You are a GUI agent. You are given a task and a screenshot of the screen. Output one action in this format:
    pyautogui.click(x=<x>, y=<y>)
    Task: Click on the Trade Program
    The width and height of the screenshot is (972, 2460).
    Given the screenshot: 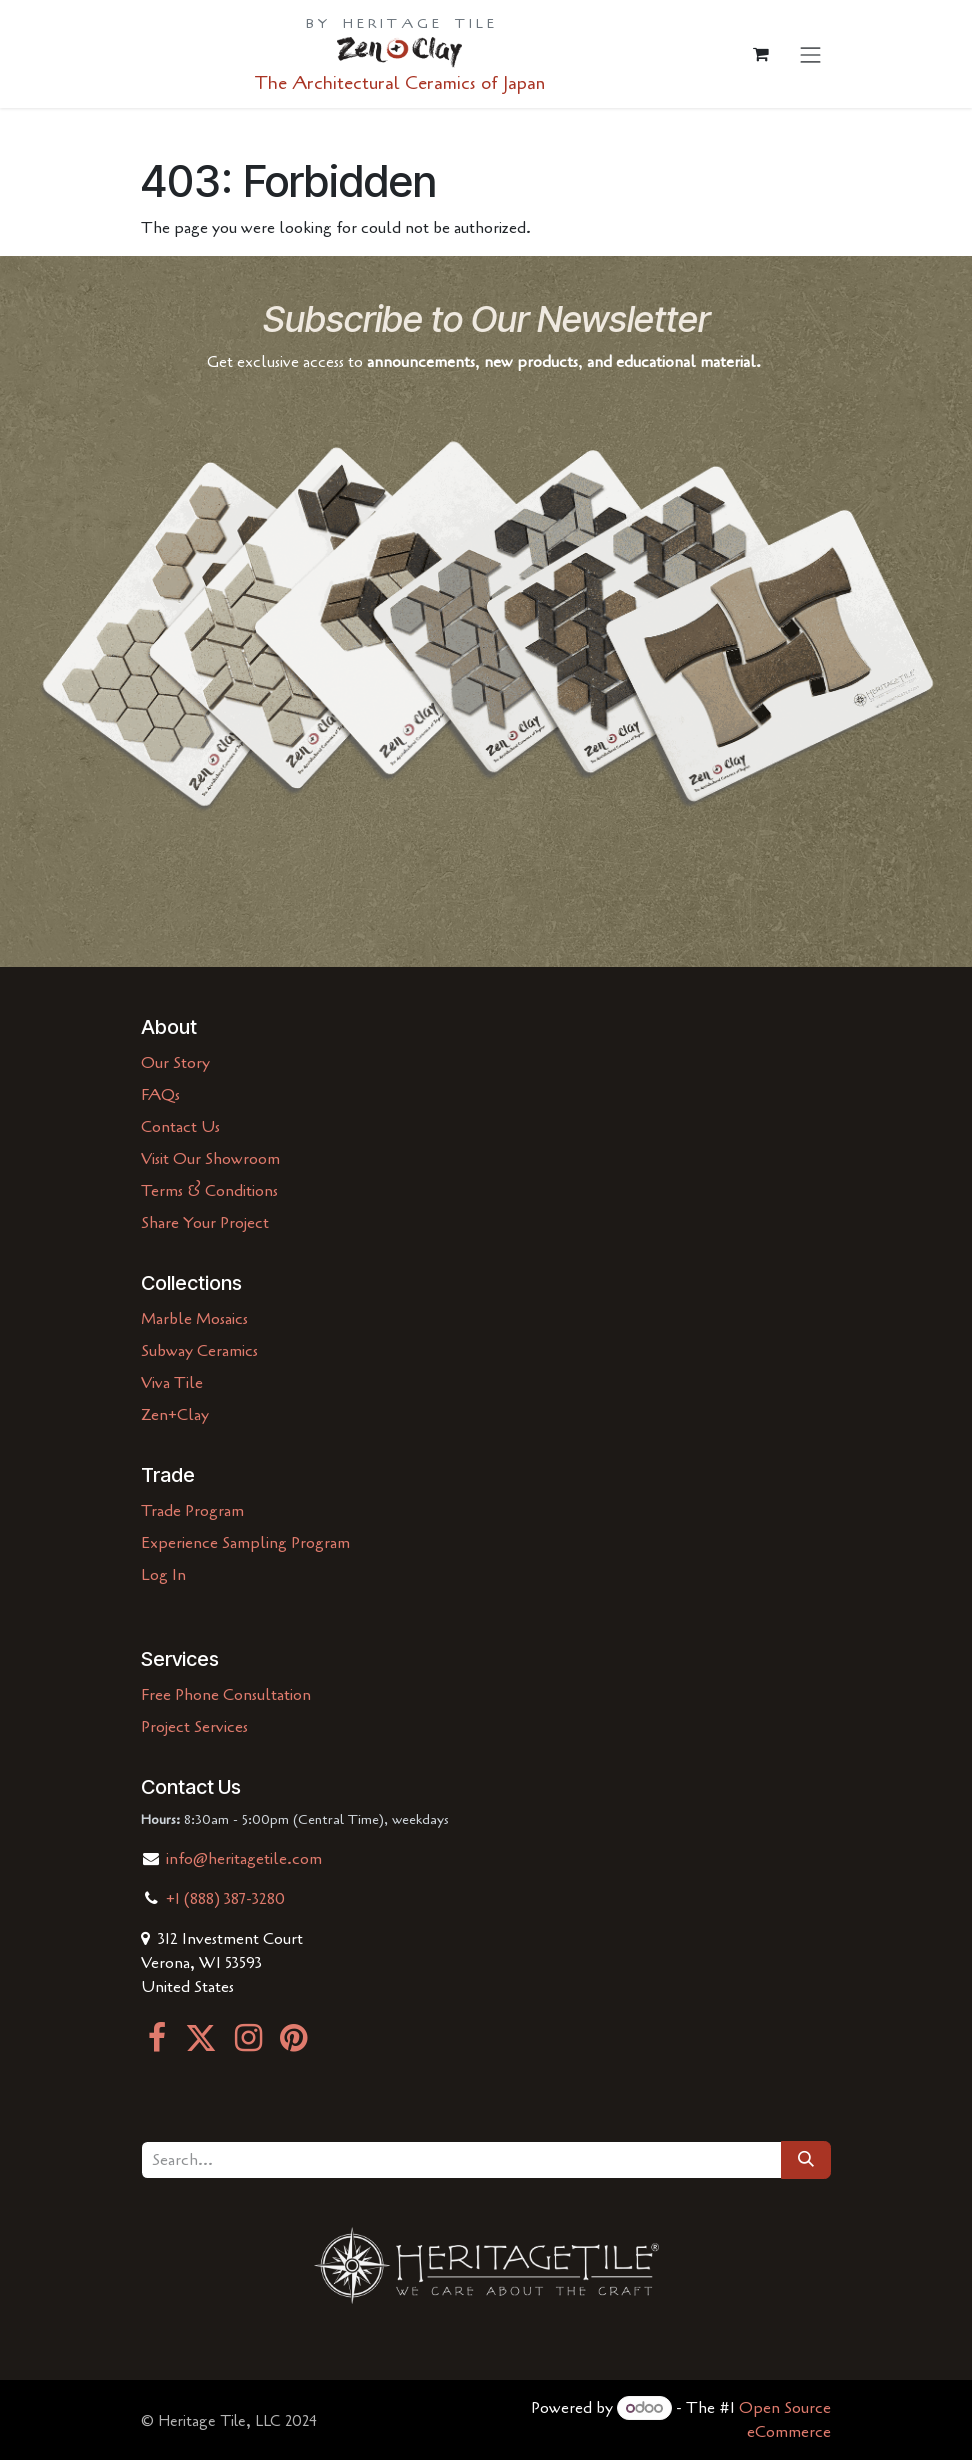 What is the action you would take?
    pyautogui.click(x=192, y=1511)
    